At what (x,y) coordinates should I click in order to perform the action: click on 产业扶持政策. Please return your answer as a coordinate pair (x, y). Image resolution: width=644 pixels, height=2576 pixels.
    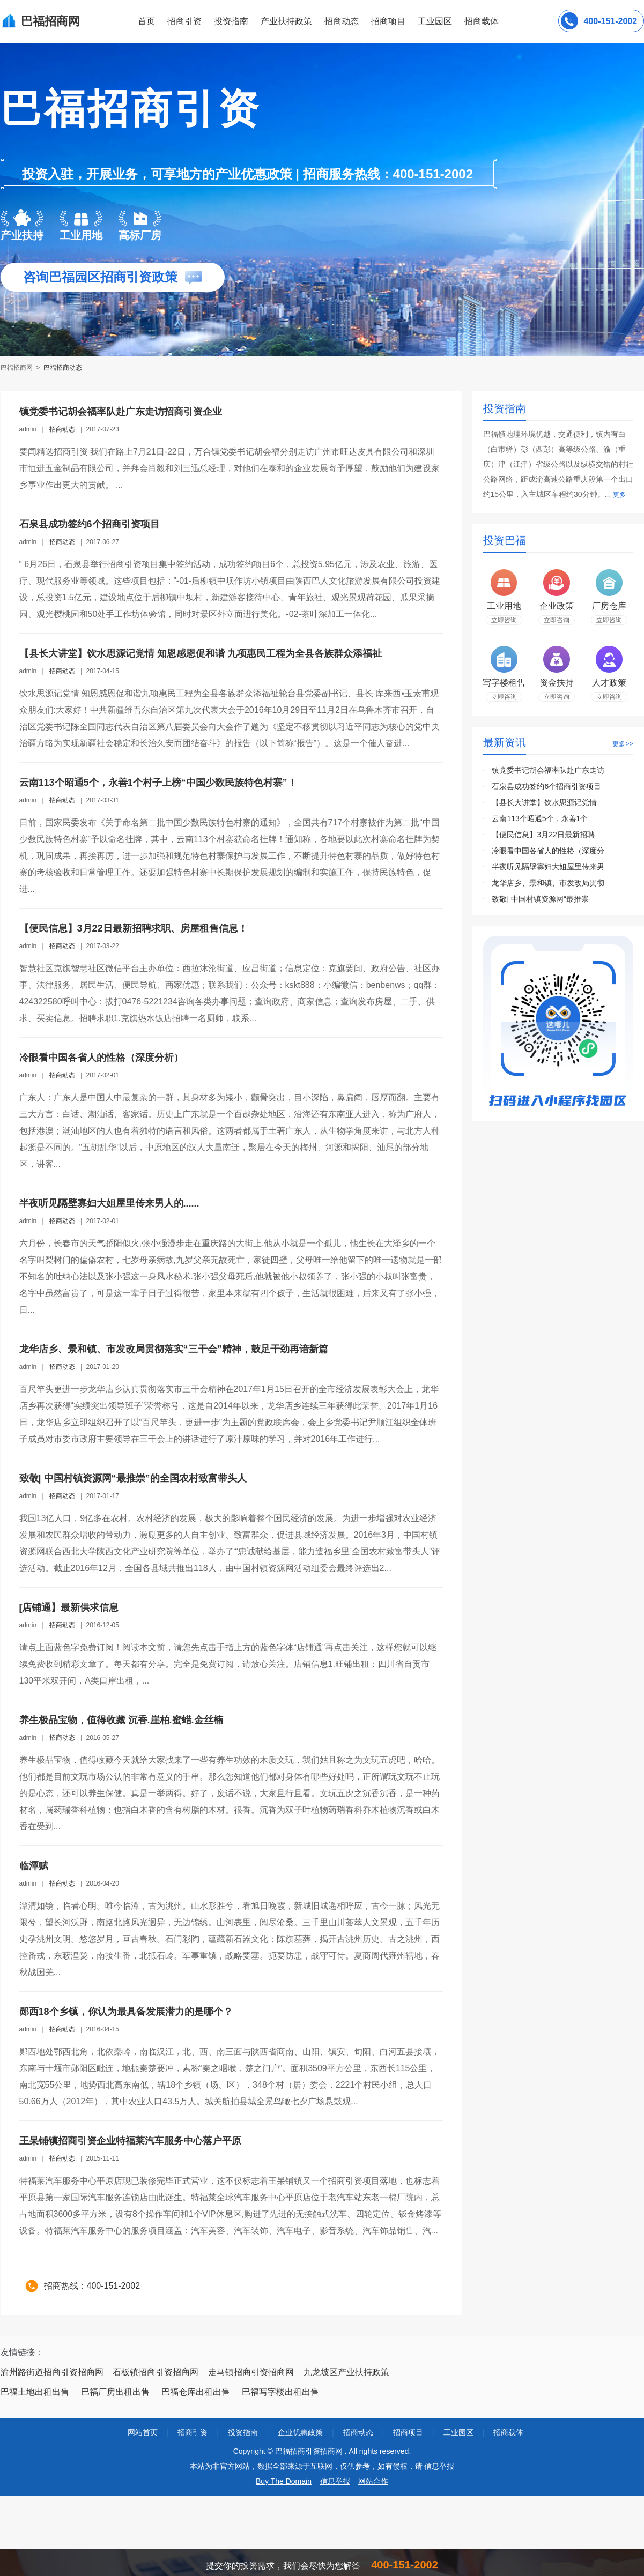
    Looking at the image, I should click on (286, 21).